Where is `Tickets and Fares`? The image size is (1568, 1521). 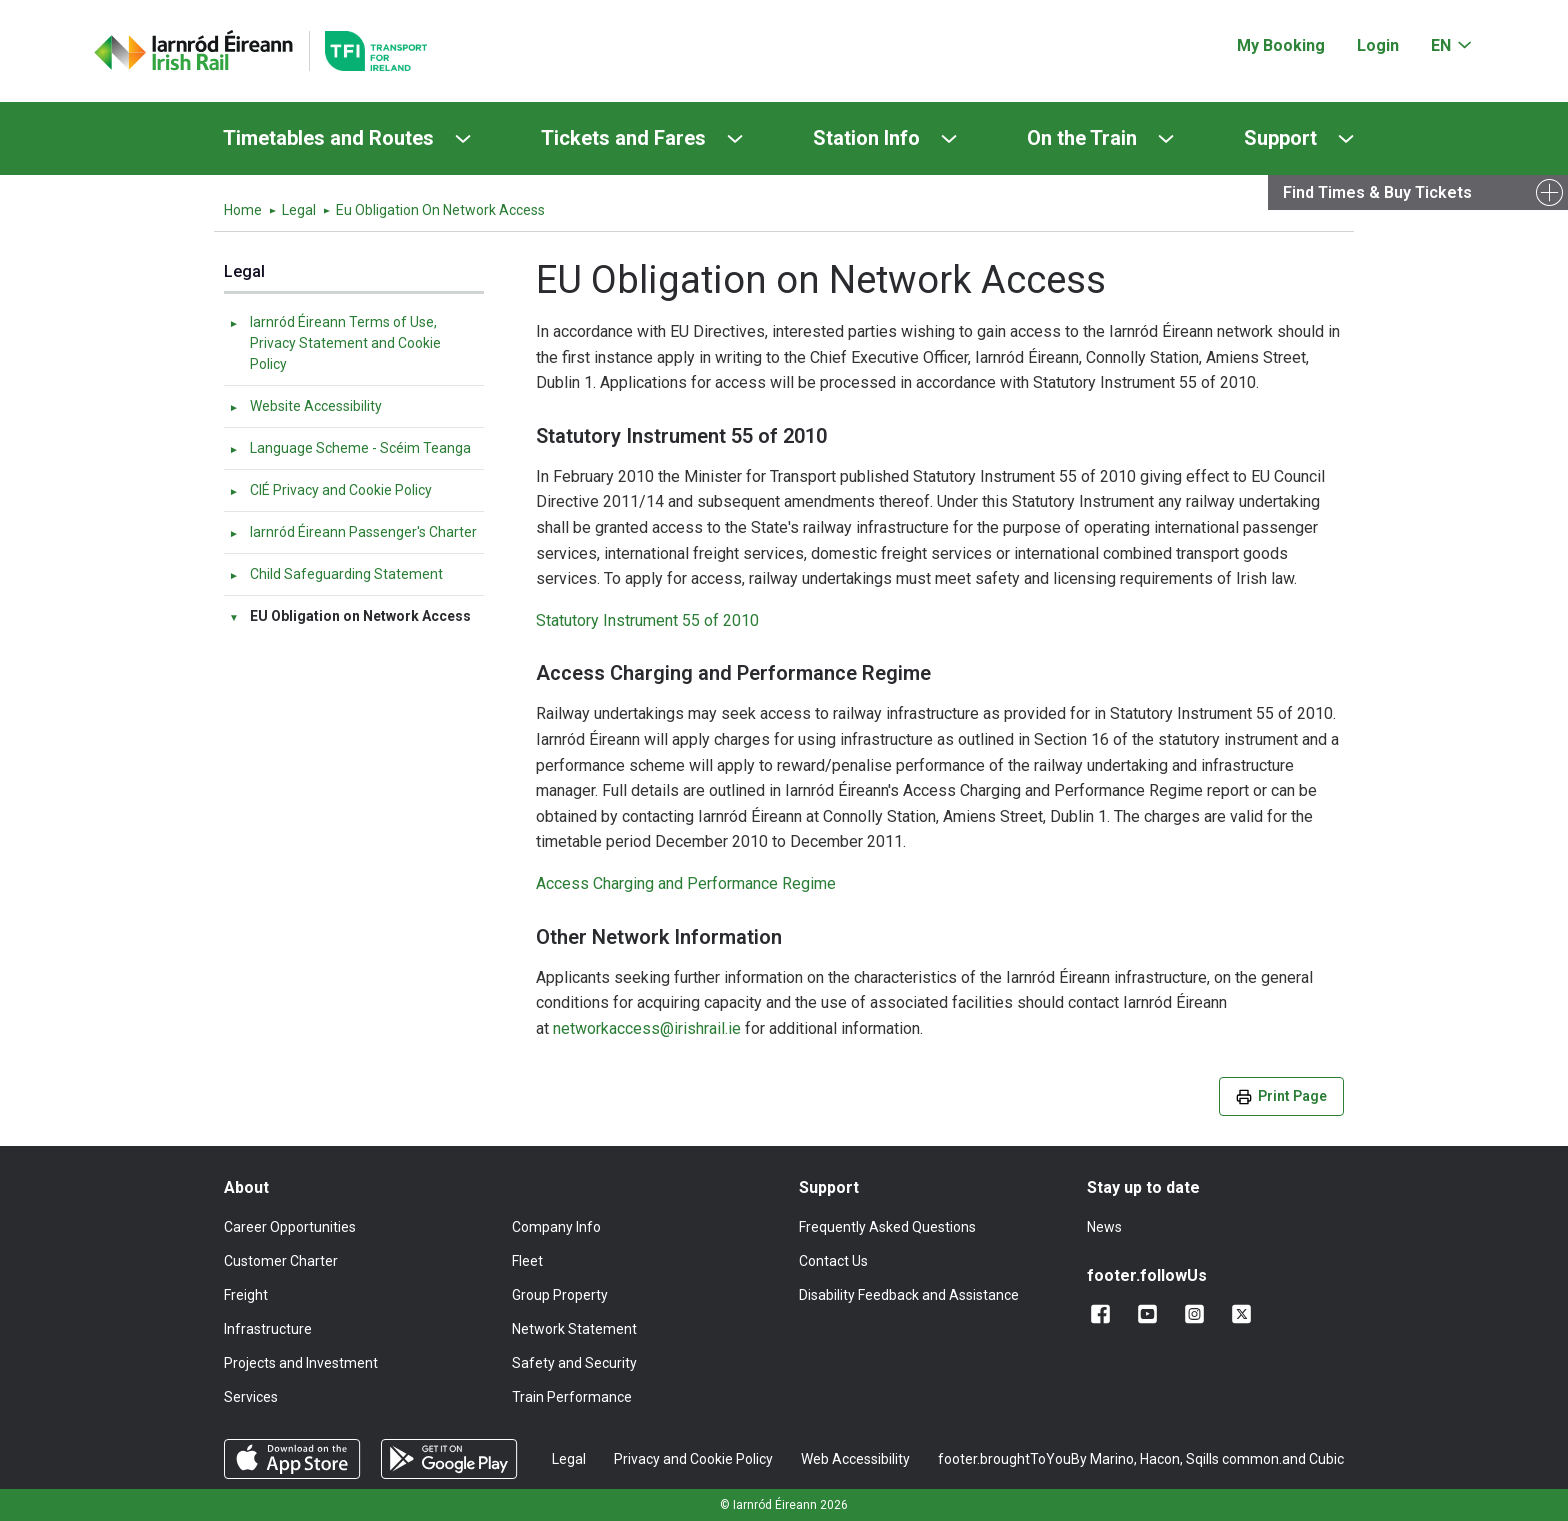 Tickets and Fares is located at coordinates (623, 138).